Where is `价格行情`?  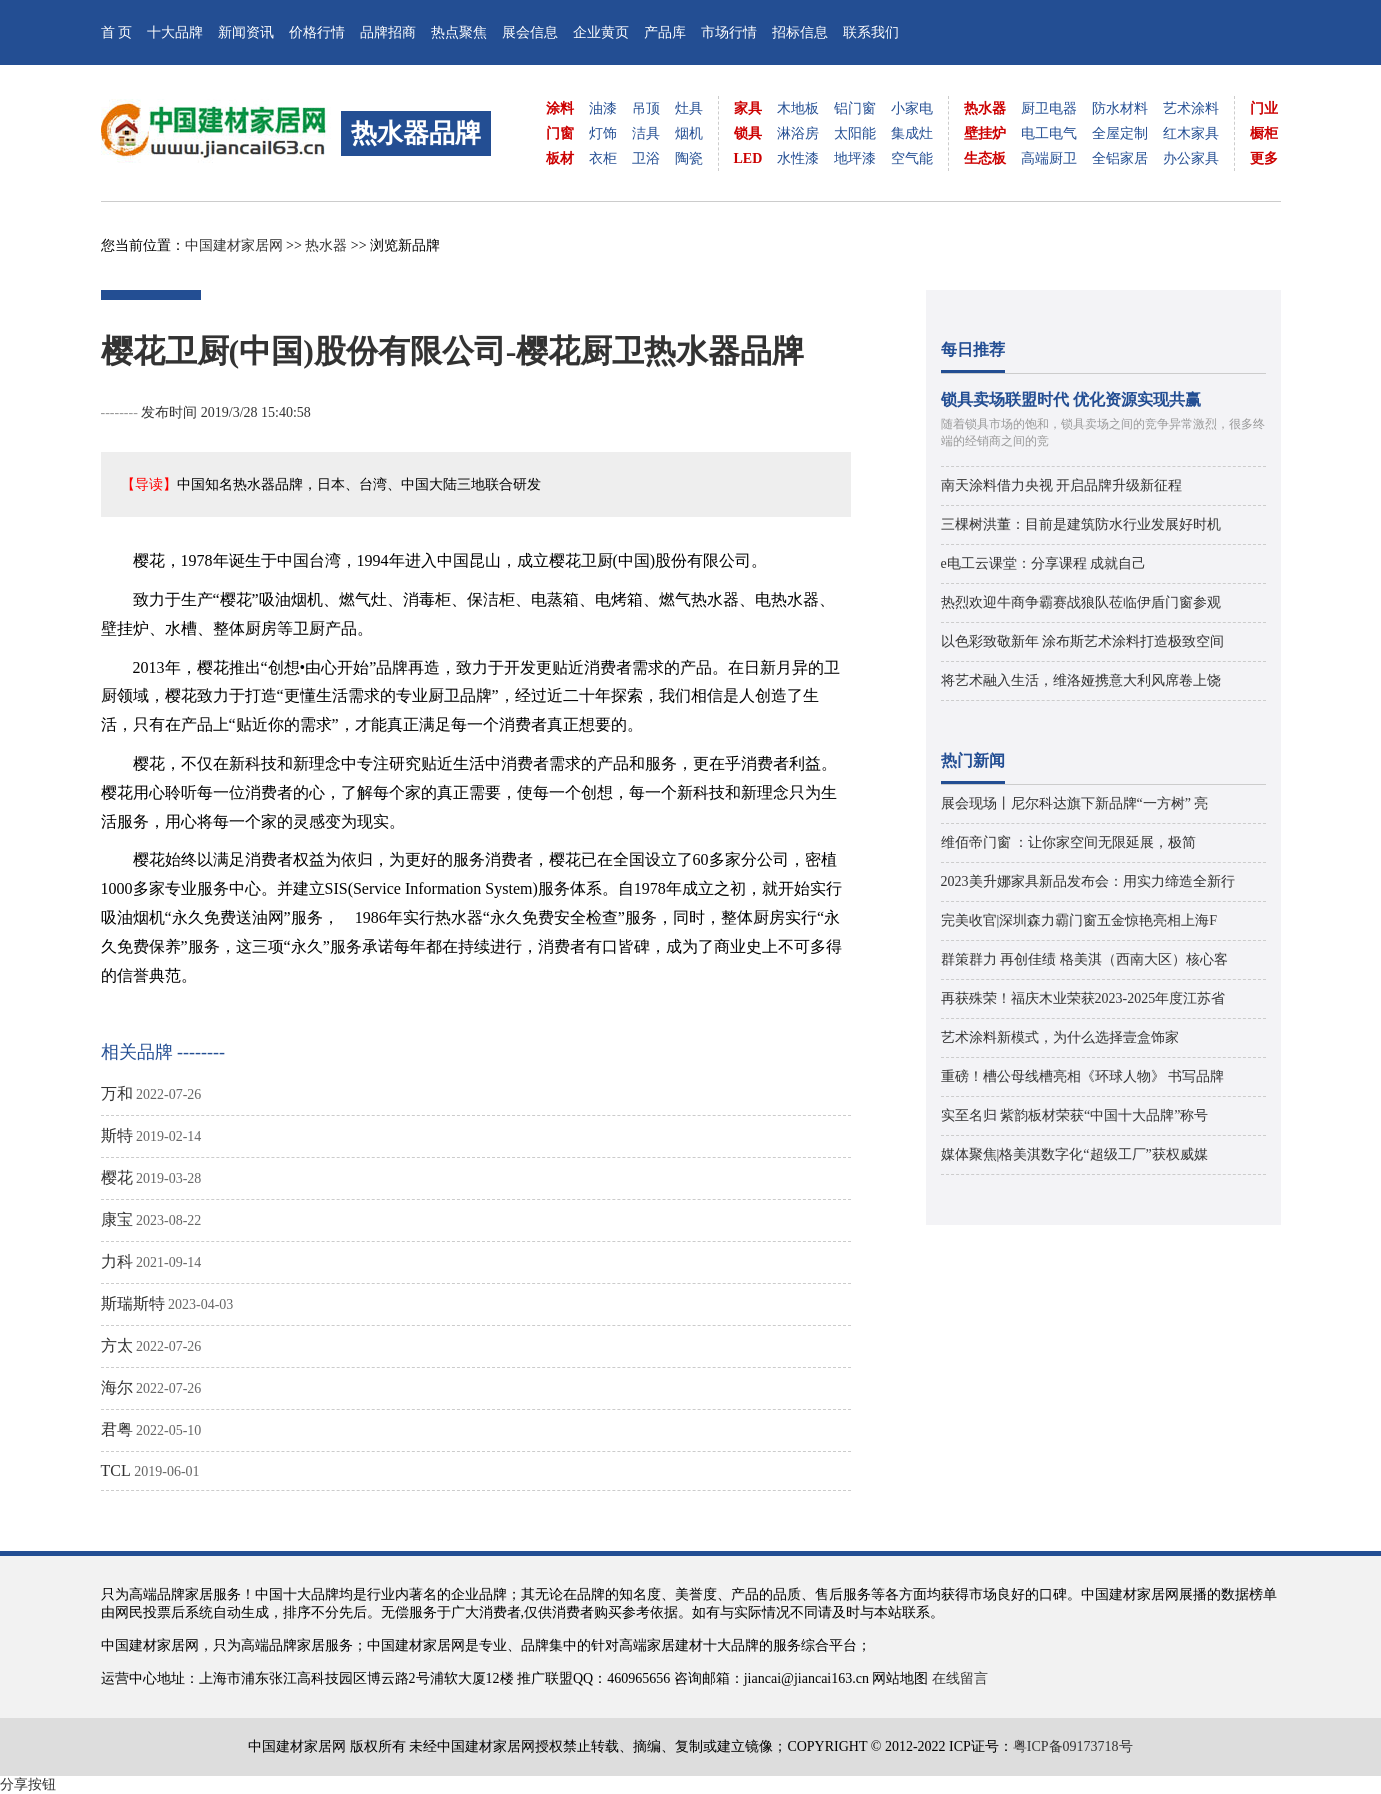 价格行情 is located at coordinates (317, 32).